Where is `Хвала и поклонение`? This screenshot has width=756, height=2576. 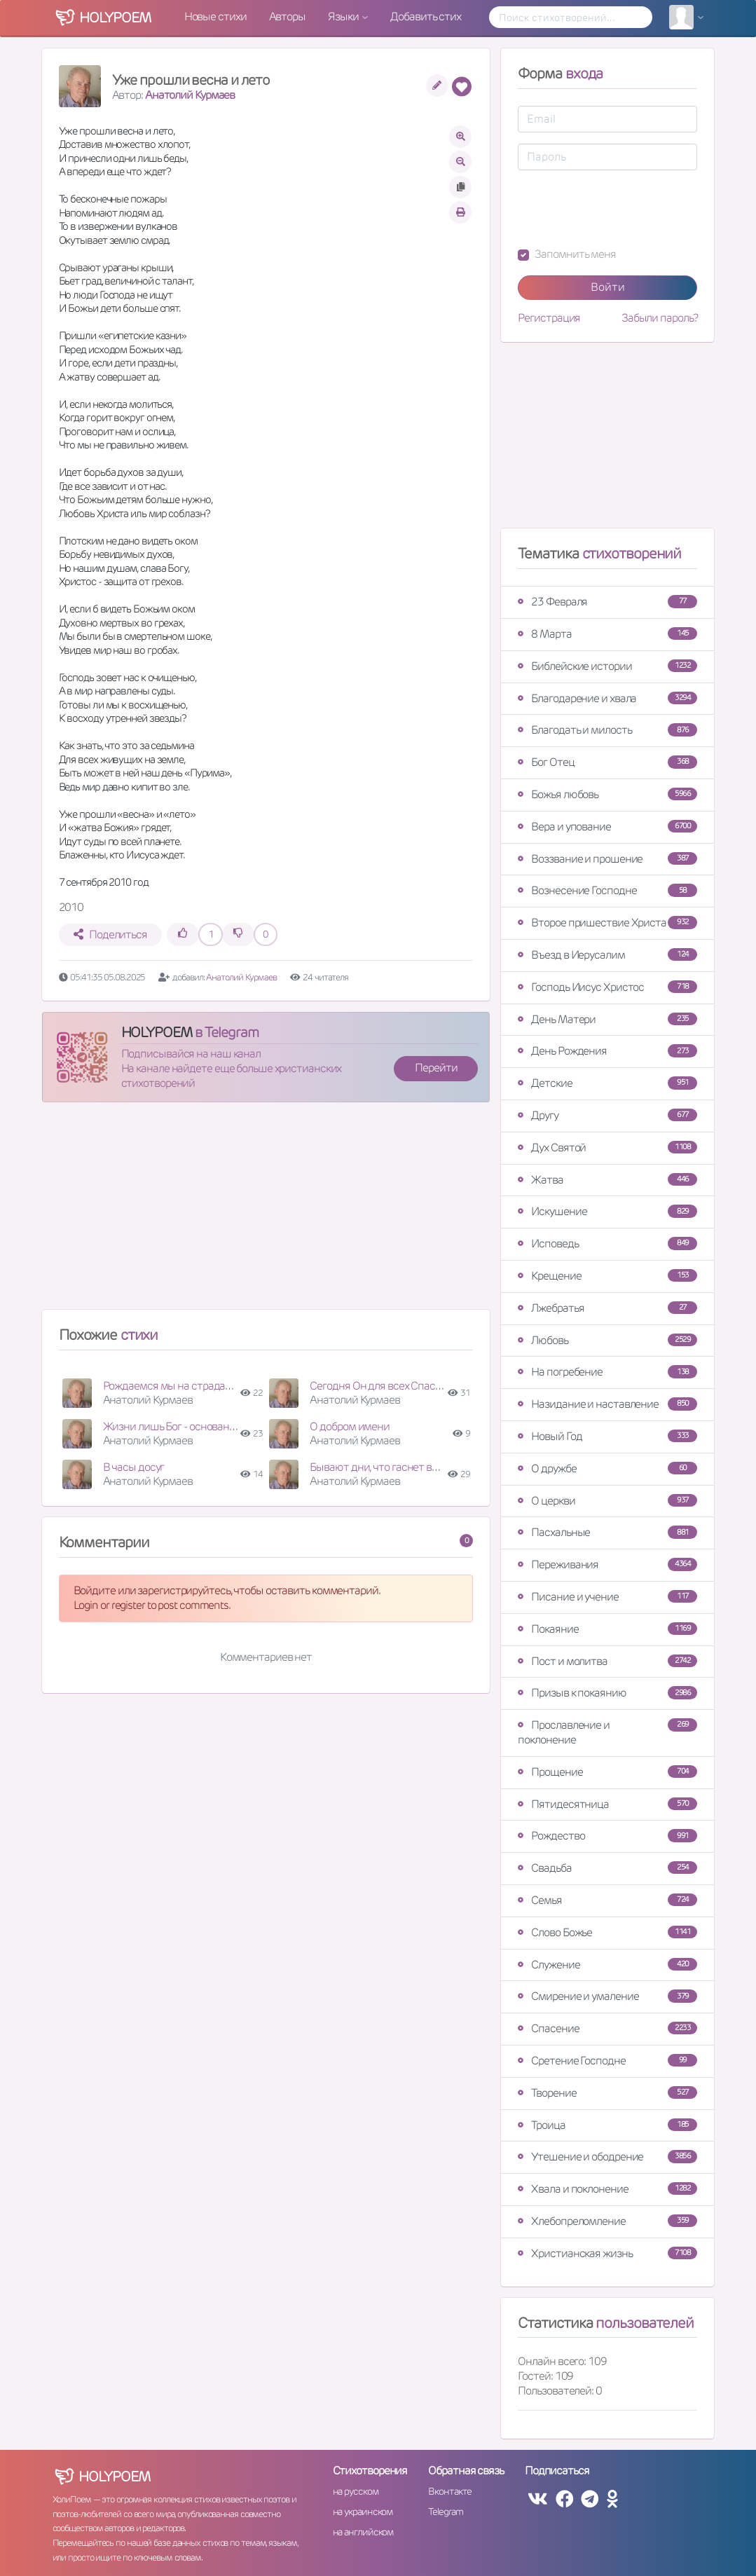
Хвала и поклонение is located at coordinates (607, 2188).